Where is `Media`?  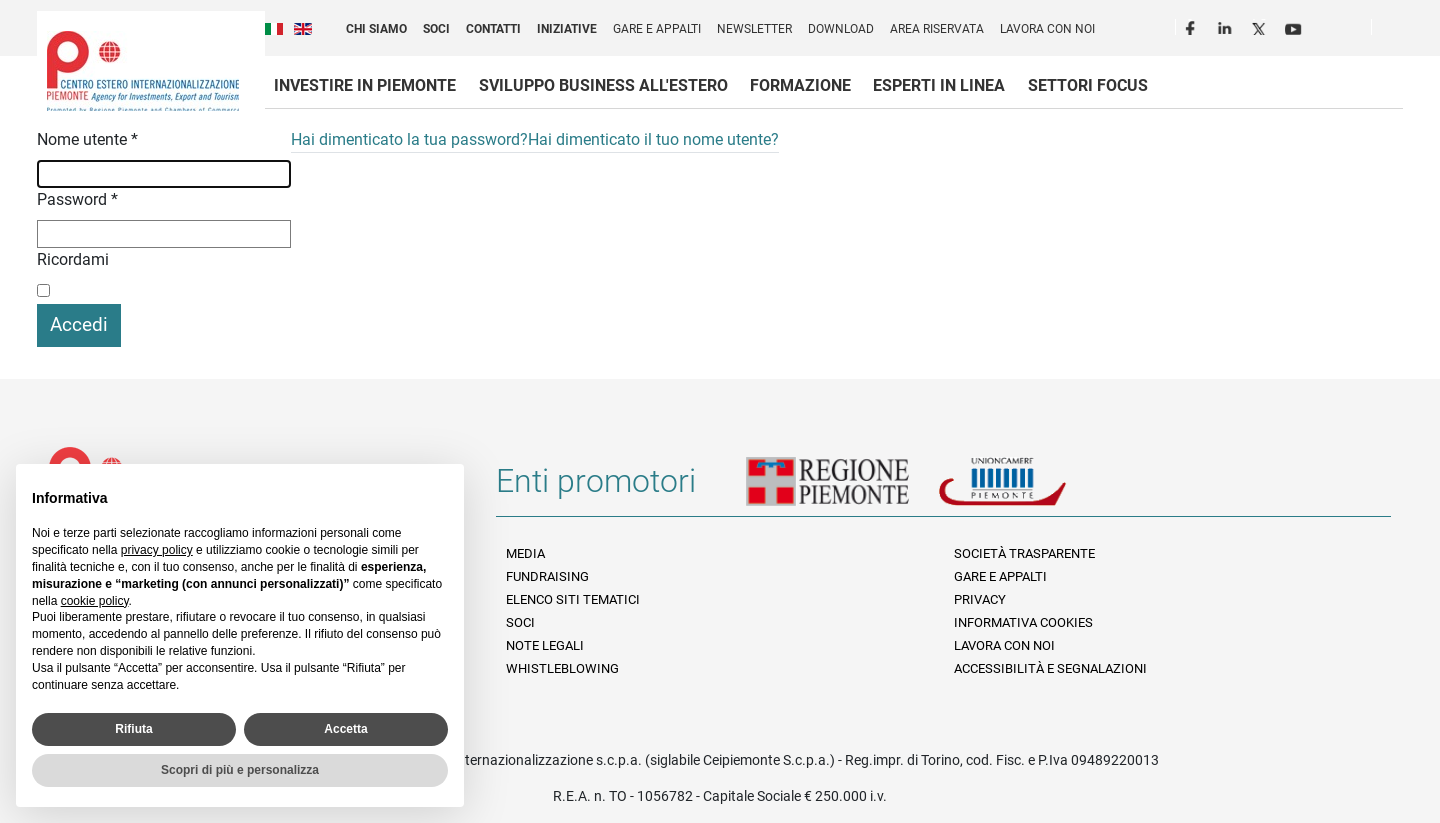
Media is located at coordinates (525, 553).